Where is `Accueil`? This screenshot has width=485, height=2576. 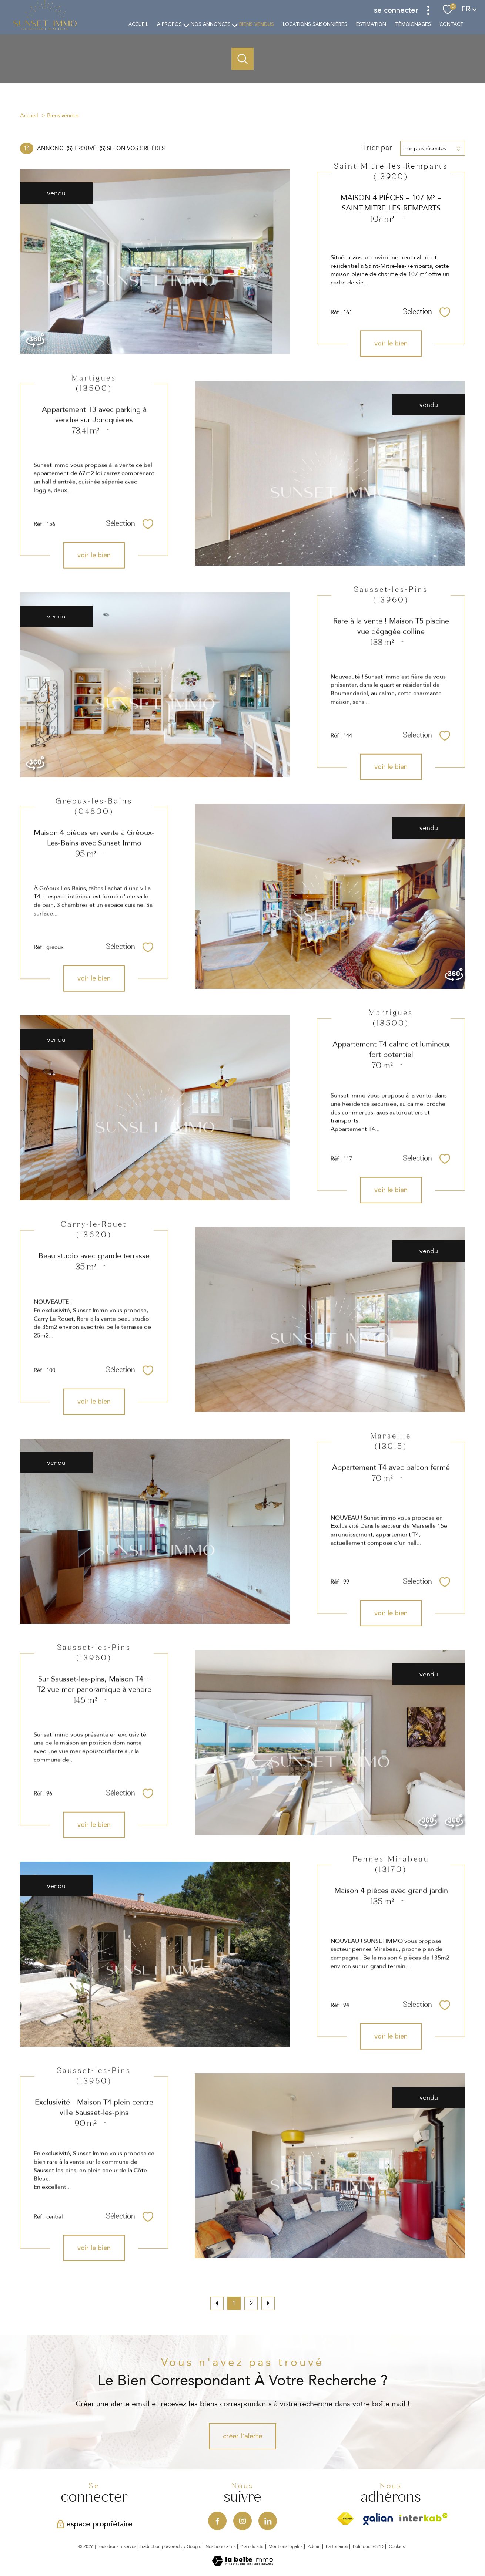
Accueil is located at coordinates (138, 24).